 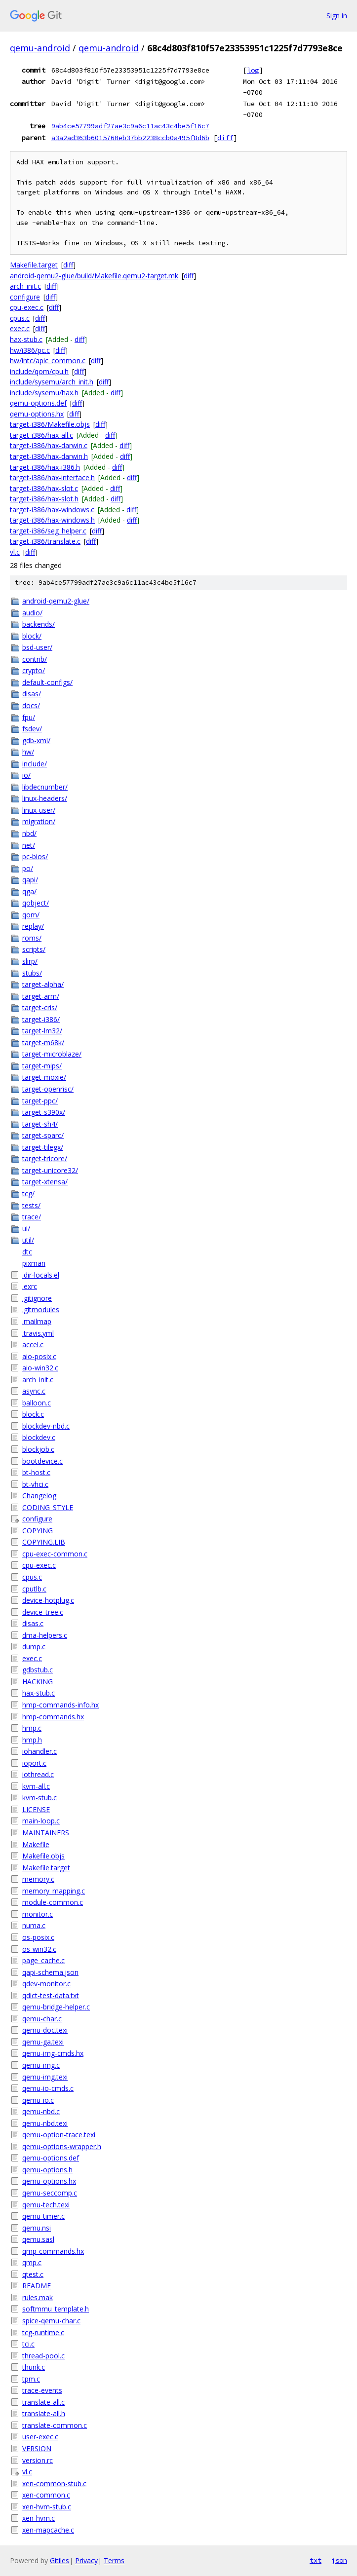 I want to click on target-i386/seg_helper.c, so click(x=48, y=530).